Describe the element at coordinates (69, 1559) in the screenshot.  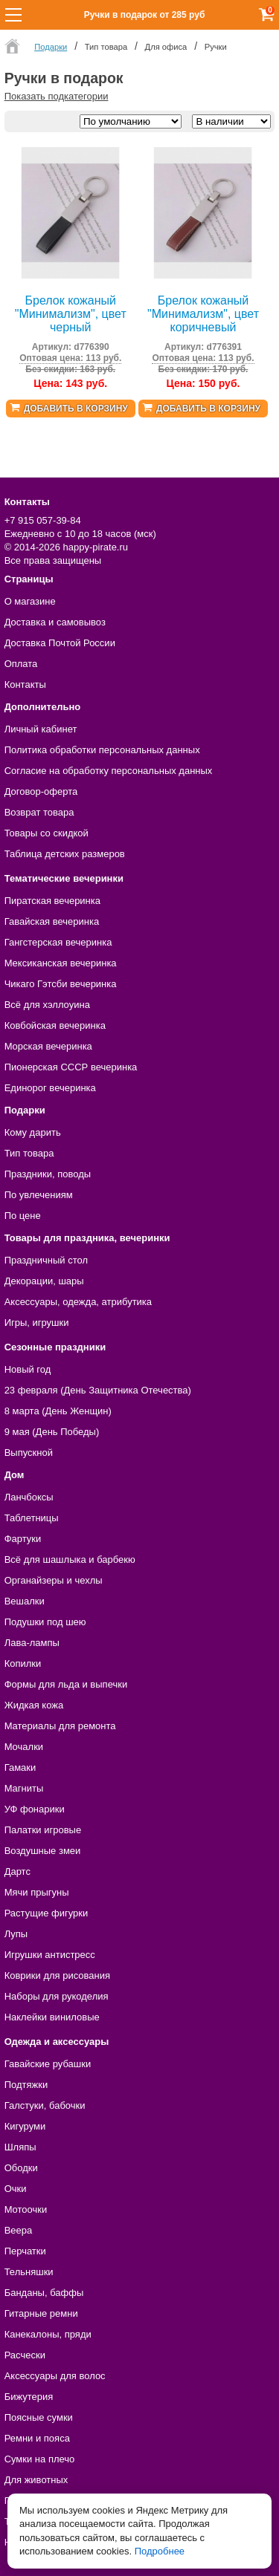
I see `Всё для шашлыка и барбекю` at that location.